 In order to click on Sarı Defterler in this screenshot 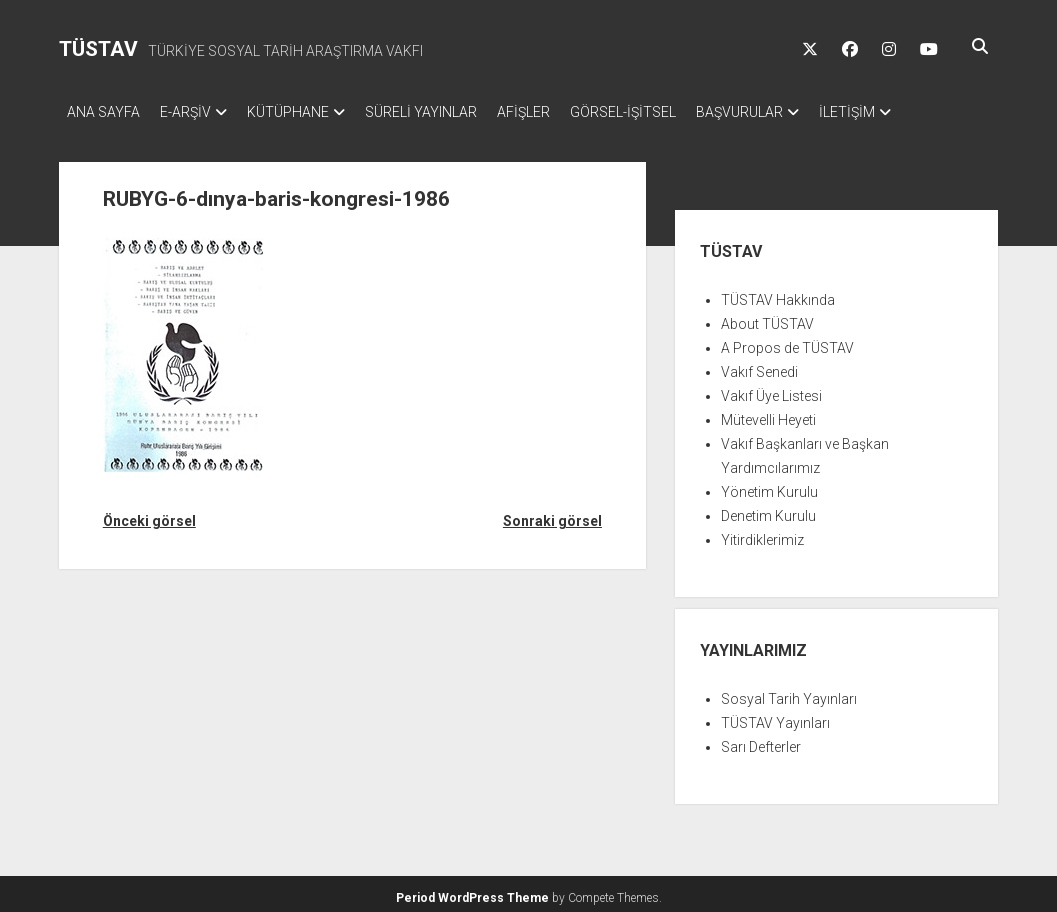, I will do `click(761, 741)`.